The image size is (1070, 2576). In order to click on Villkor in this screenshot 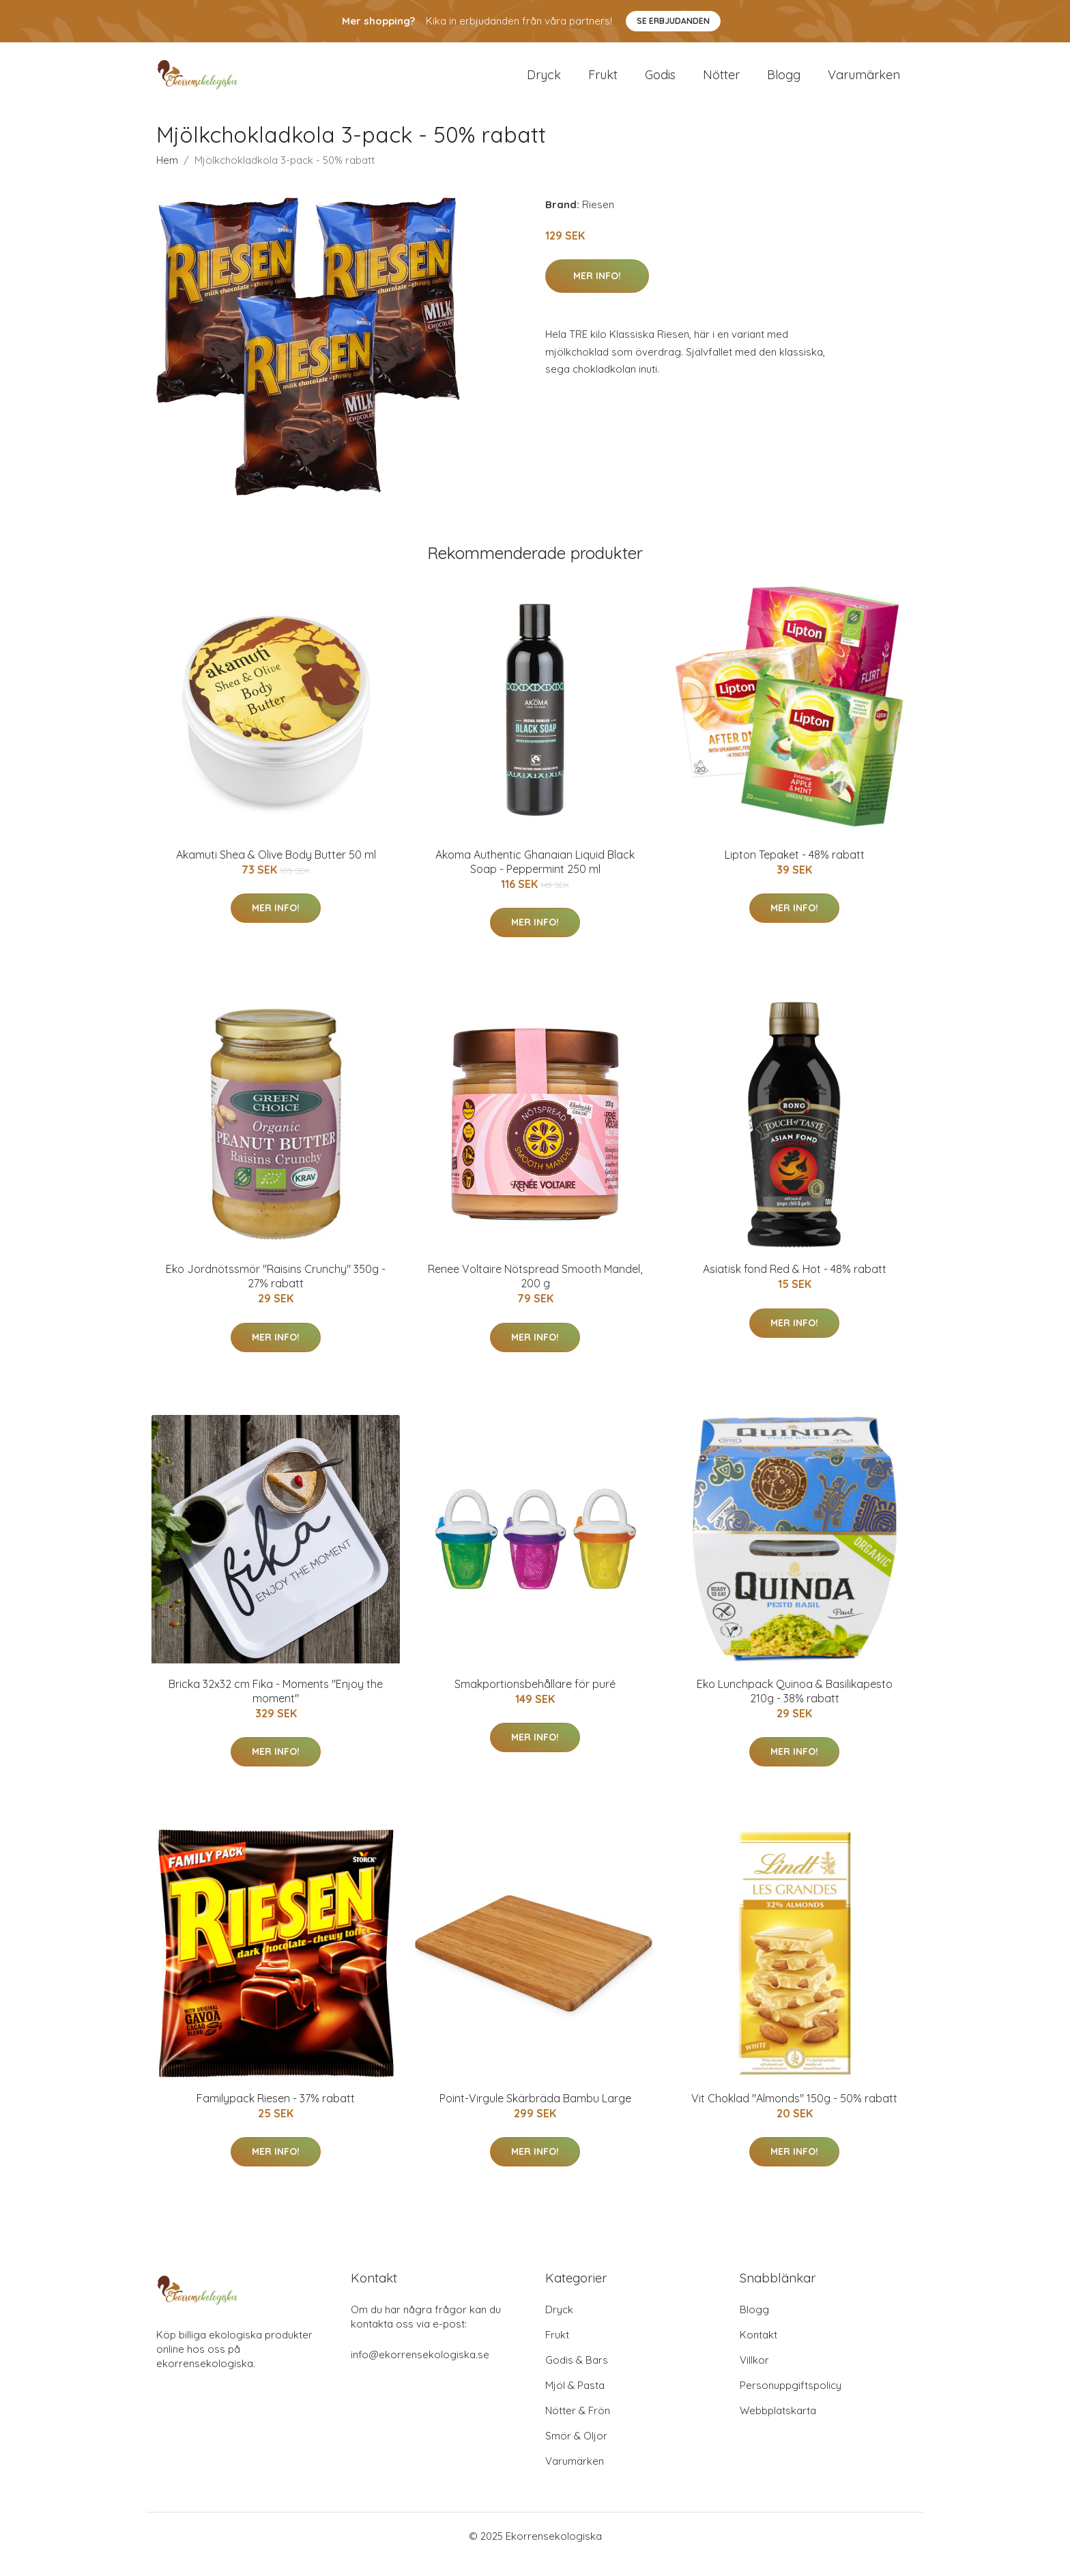, I will do `click(754, 2376)`.